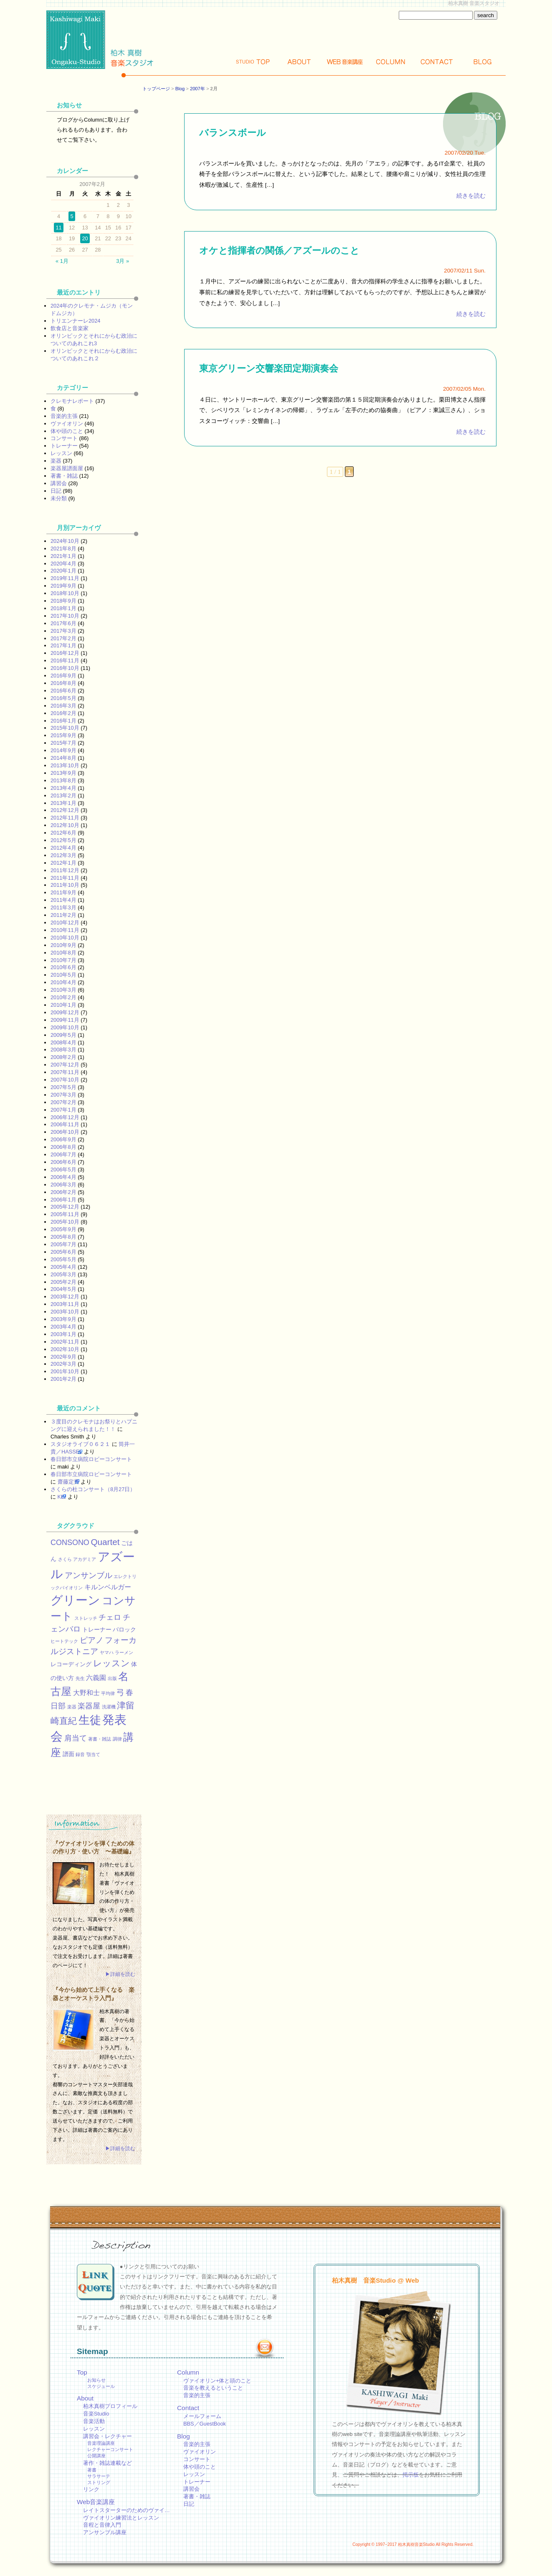 This screenshot has height=2576, width=552. I want to click on 飲食店と音楽家, so click(70, 328).